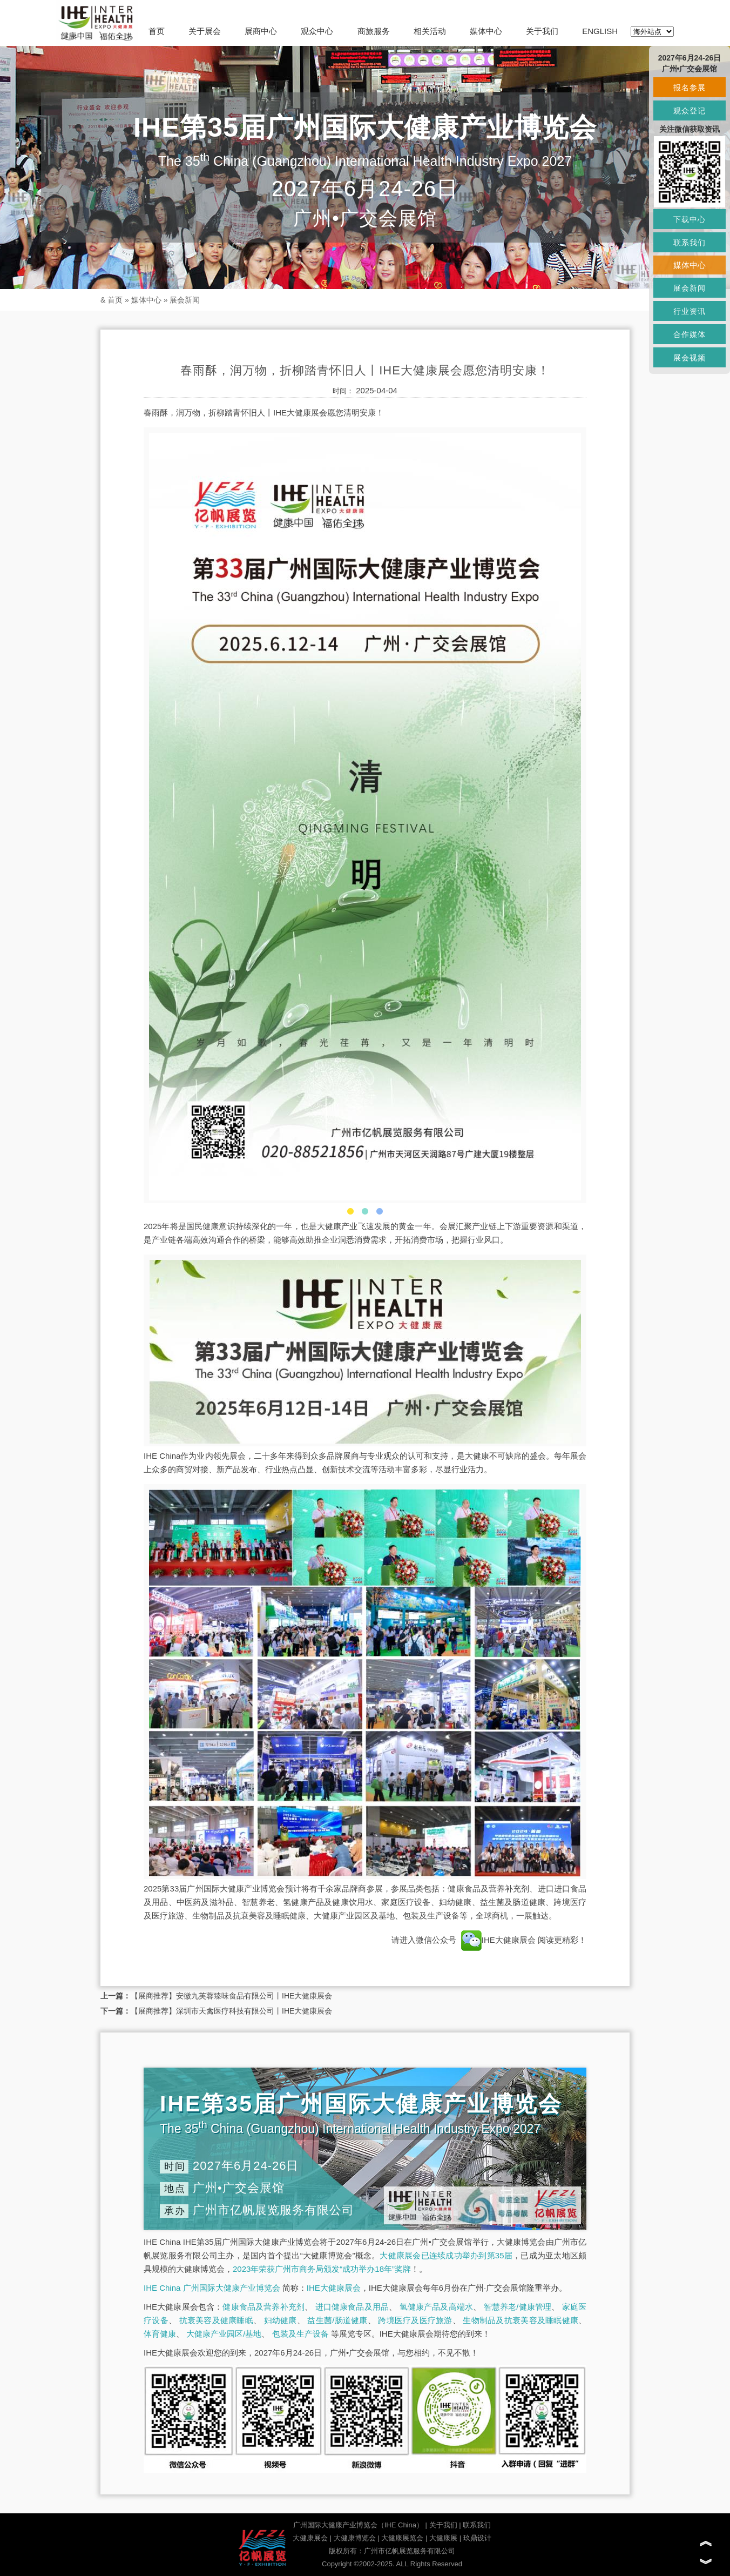  What do you see at coordinates (689, 357) in the screenshot?
I see `展会视频` at bounding box center [689, 357].